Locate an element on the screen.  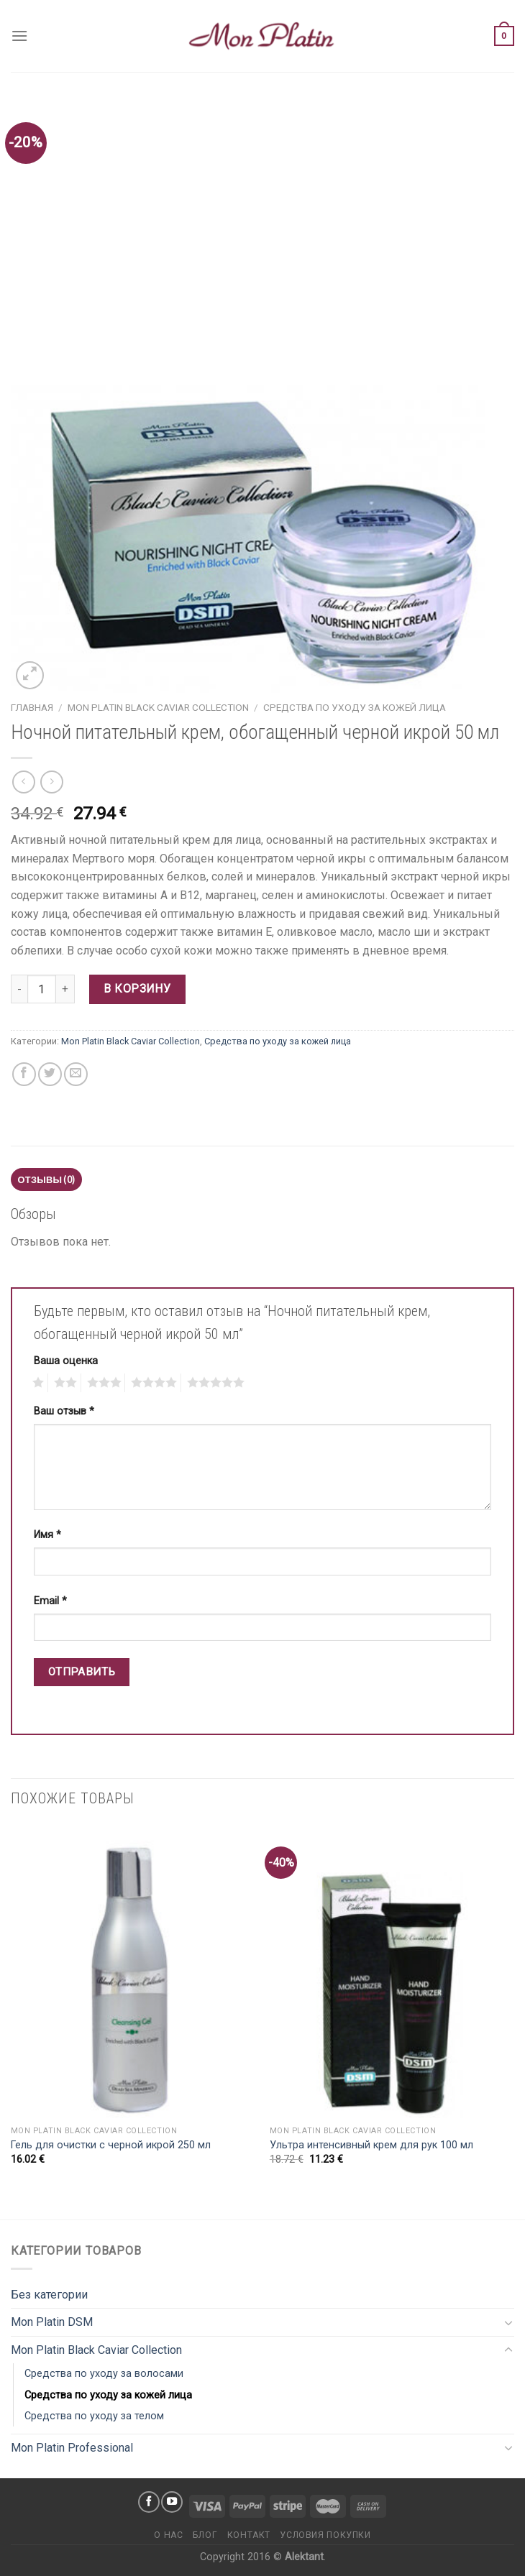
Главная is located at coordinates (32, 707).